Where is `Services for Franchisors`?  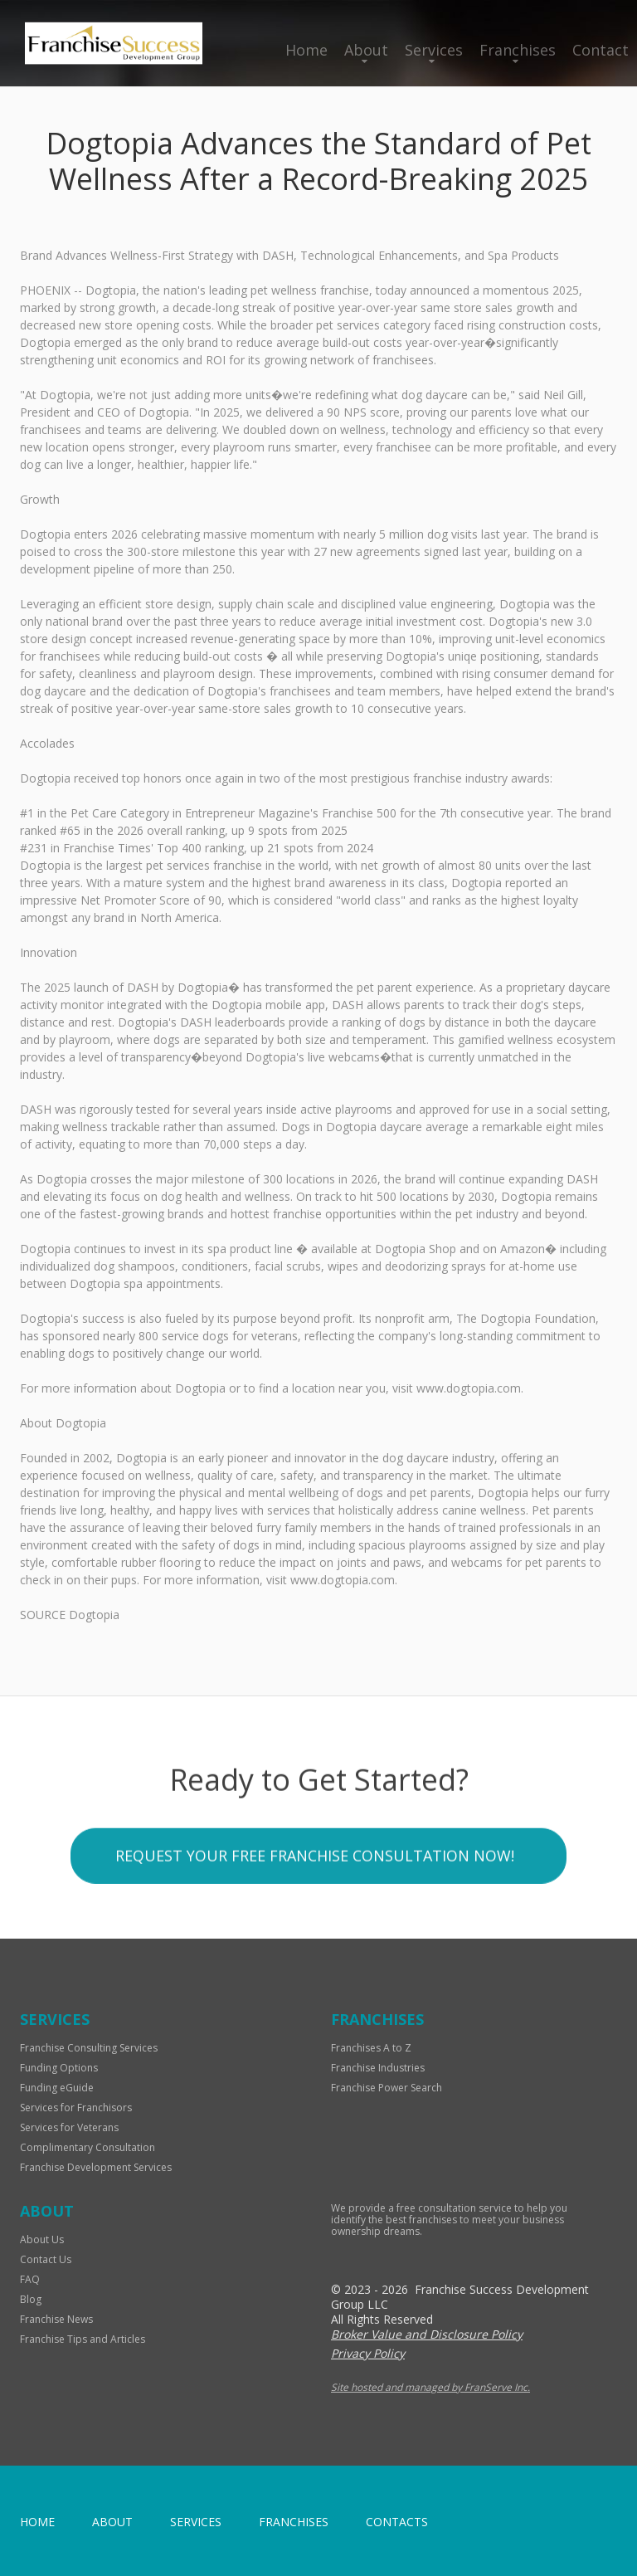
Services for Franchisors is located at coordinates (76, 2107).